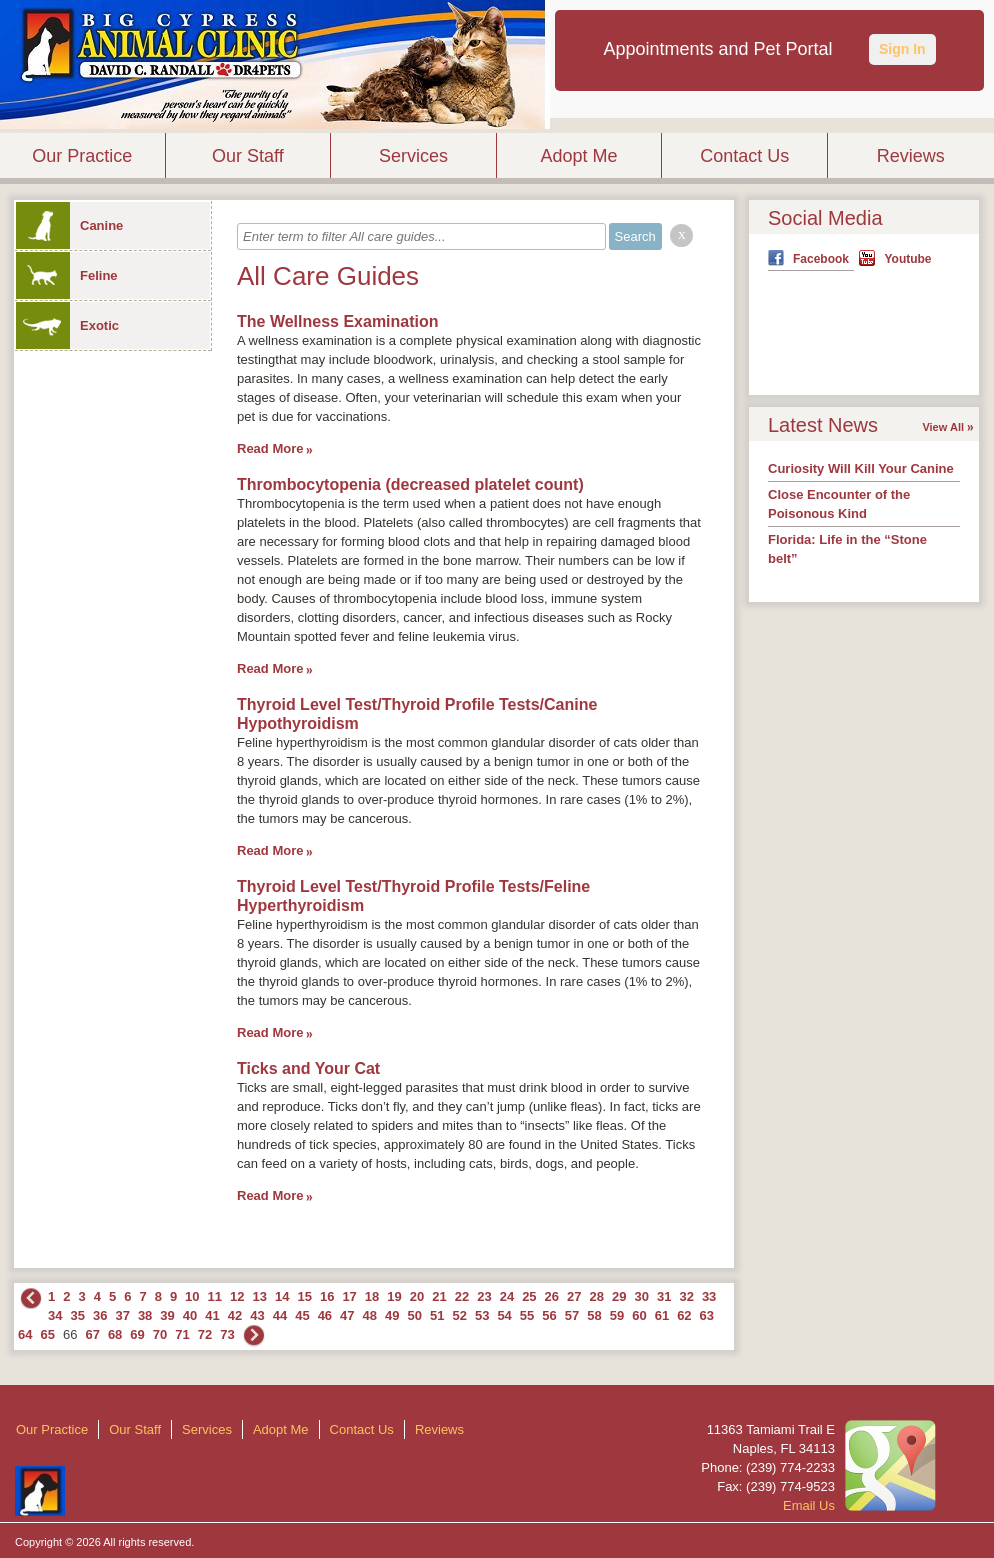  Describe the element at coordinates (67, 325) in the screenshot. I see `Exotic` at that location.